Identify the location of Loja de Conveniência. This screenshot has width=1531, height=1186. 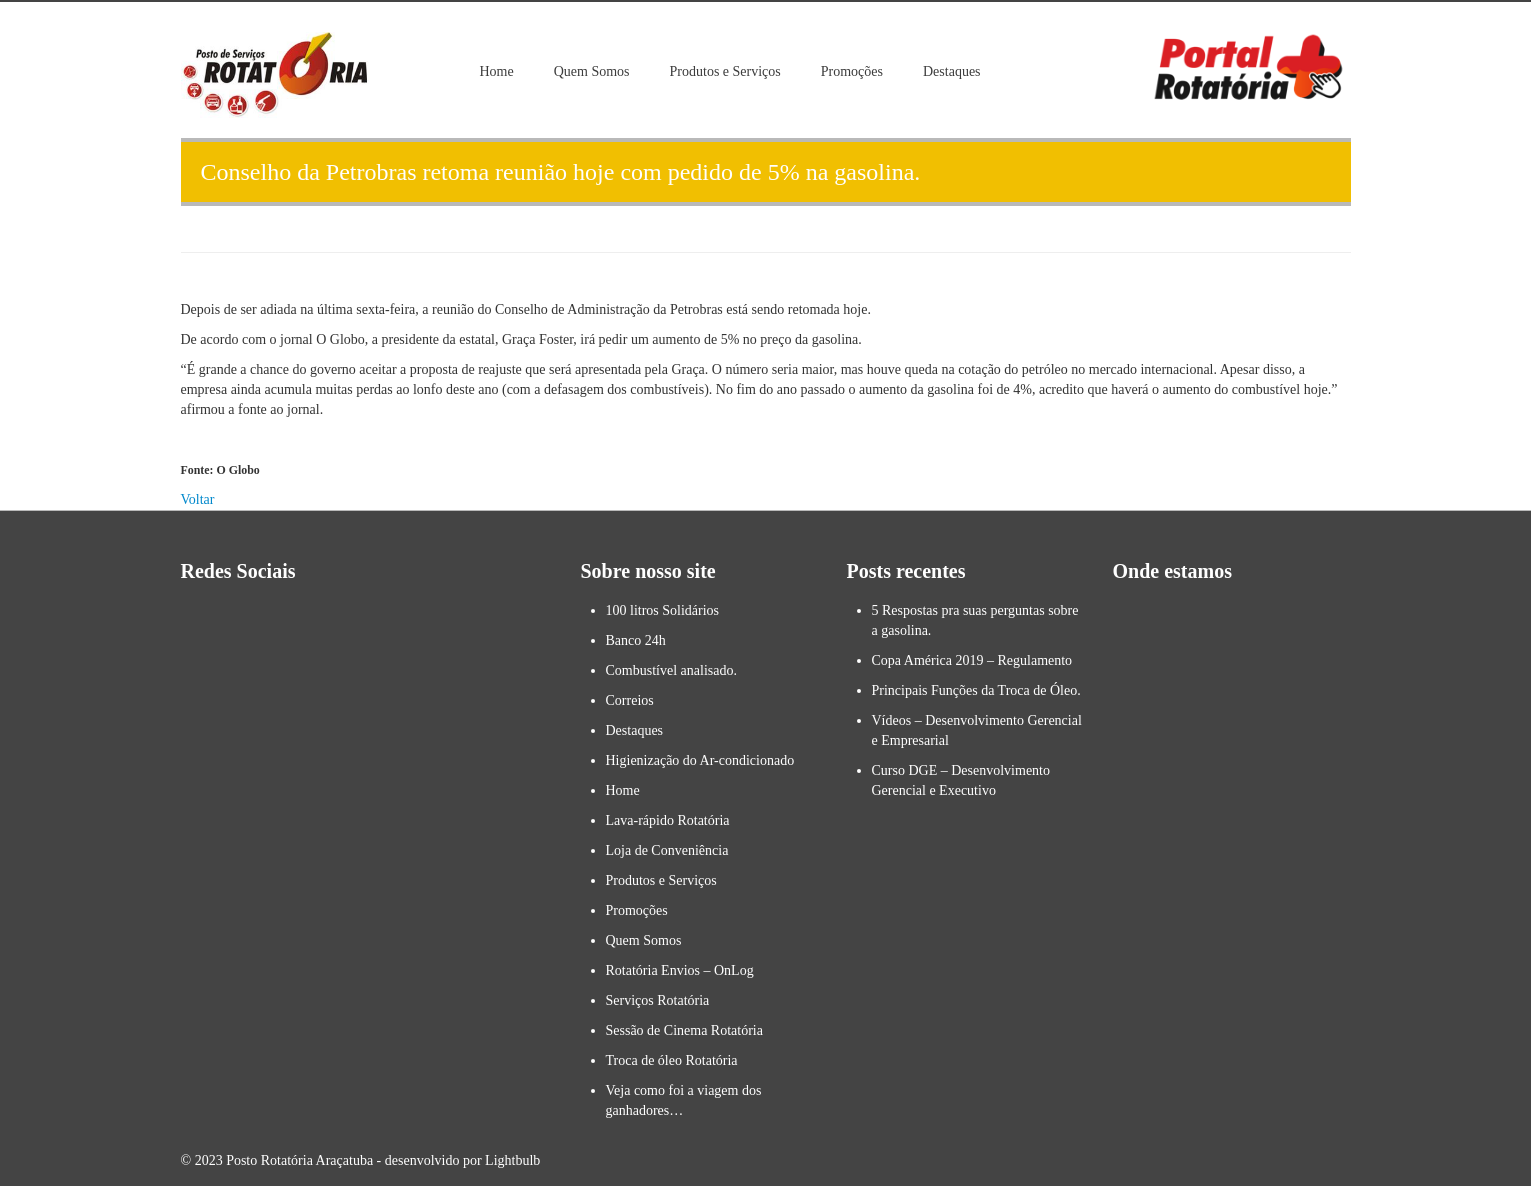
(667, 850).